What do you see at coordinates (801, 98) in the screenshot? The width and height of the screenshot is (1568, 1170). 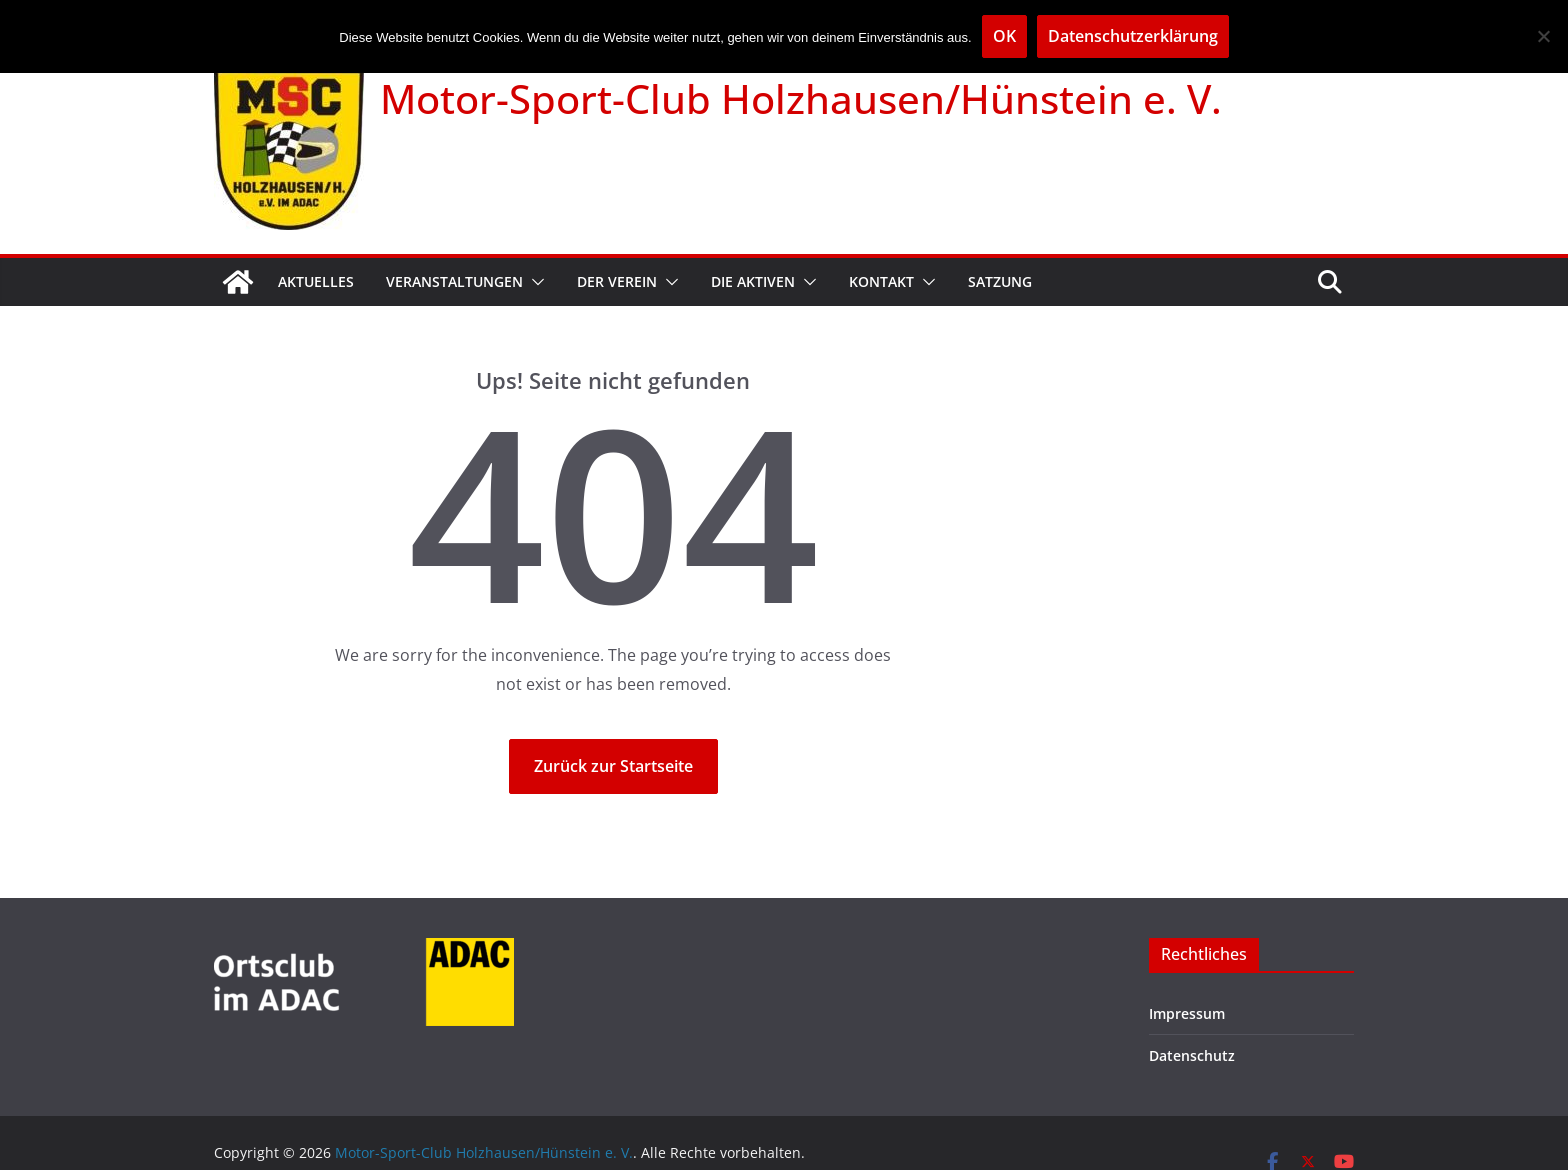 I see `Motor-Sport-Club Holzhausen/Hünstein e. V.` at bounding box center [801, 98].